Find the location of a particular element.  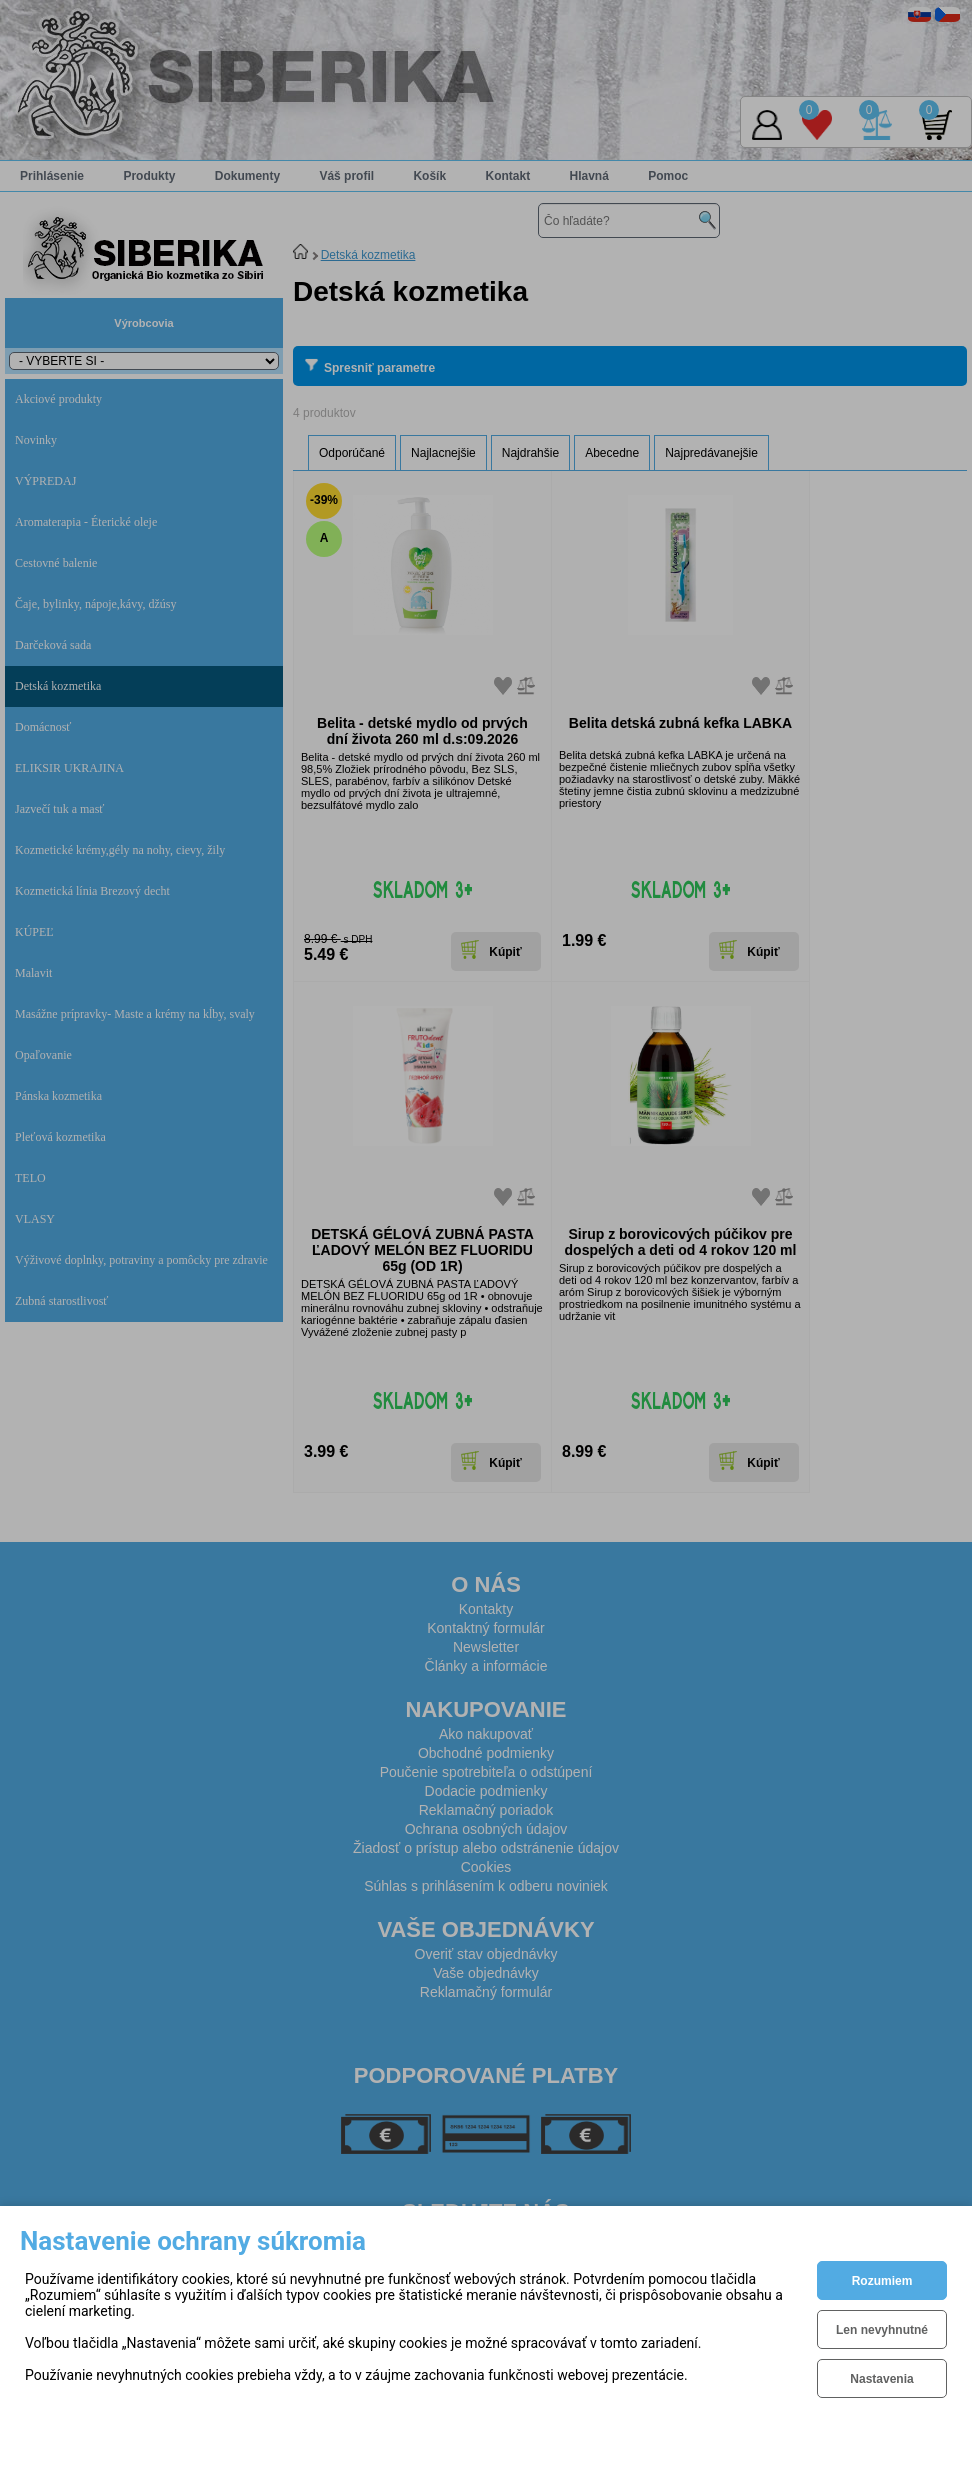

Len nevyhnutné is located at coordinates (882, 2330).